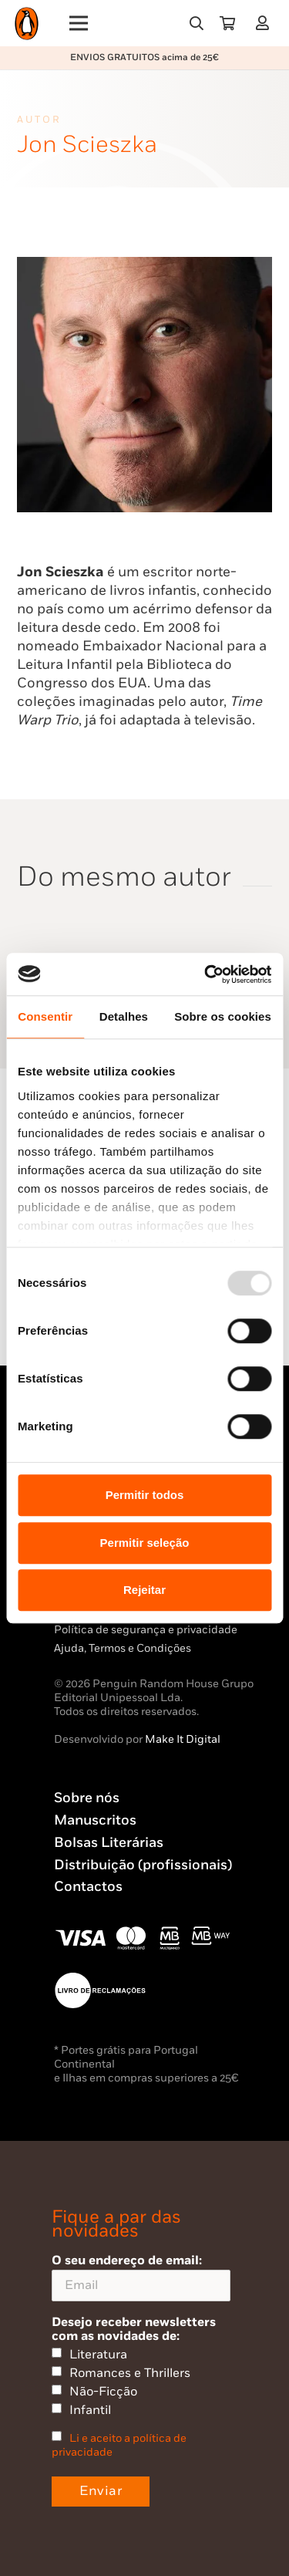 The height and width of the screenshot is (2576, 289). What do you see at coordinates (108, 1843) in the screenshot?
I see `Bolsas Literárias` at bounding box center [108, 1843].